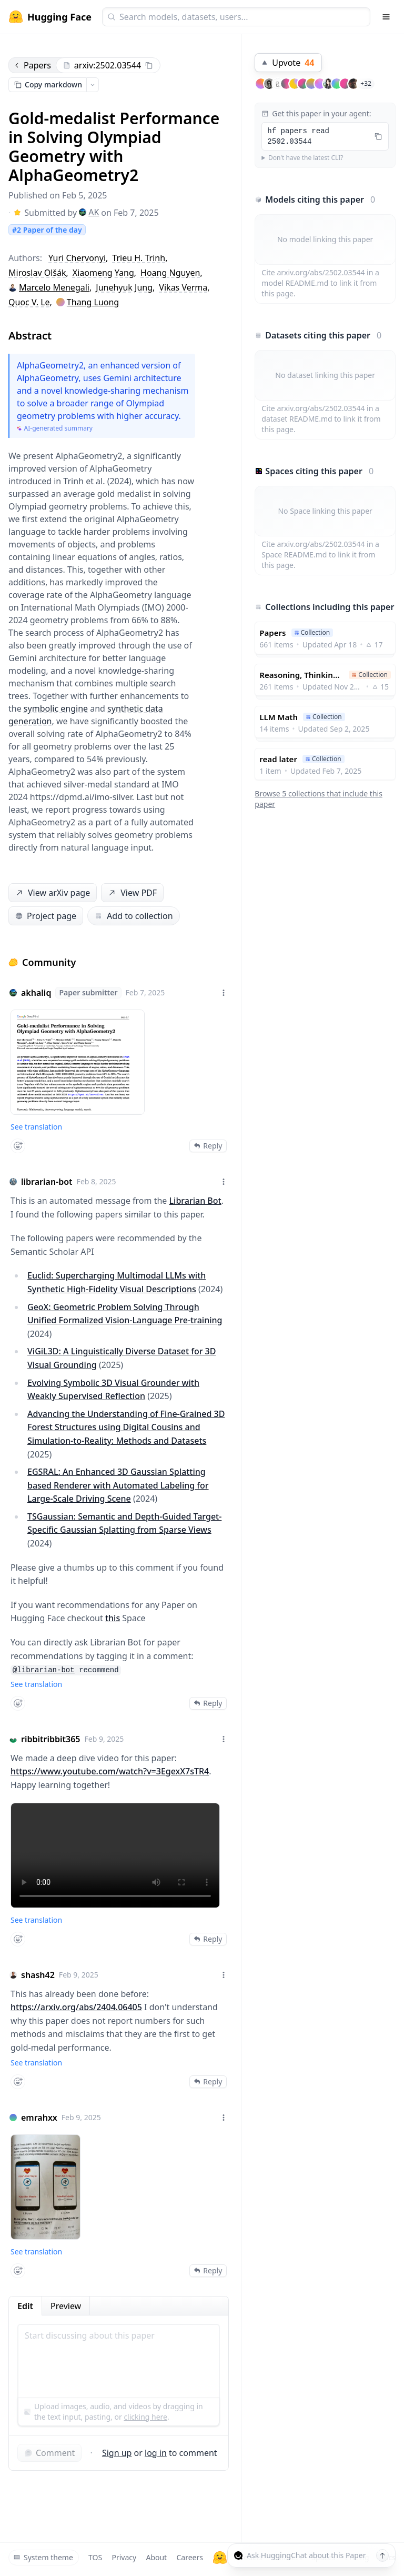 This screenshot has height=2576, width=404. What do you see at coordinates (365, 83) in the screenshot?
I see `+32` at bounding box center [365, 83].